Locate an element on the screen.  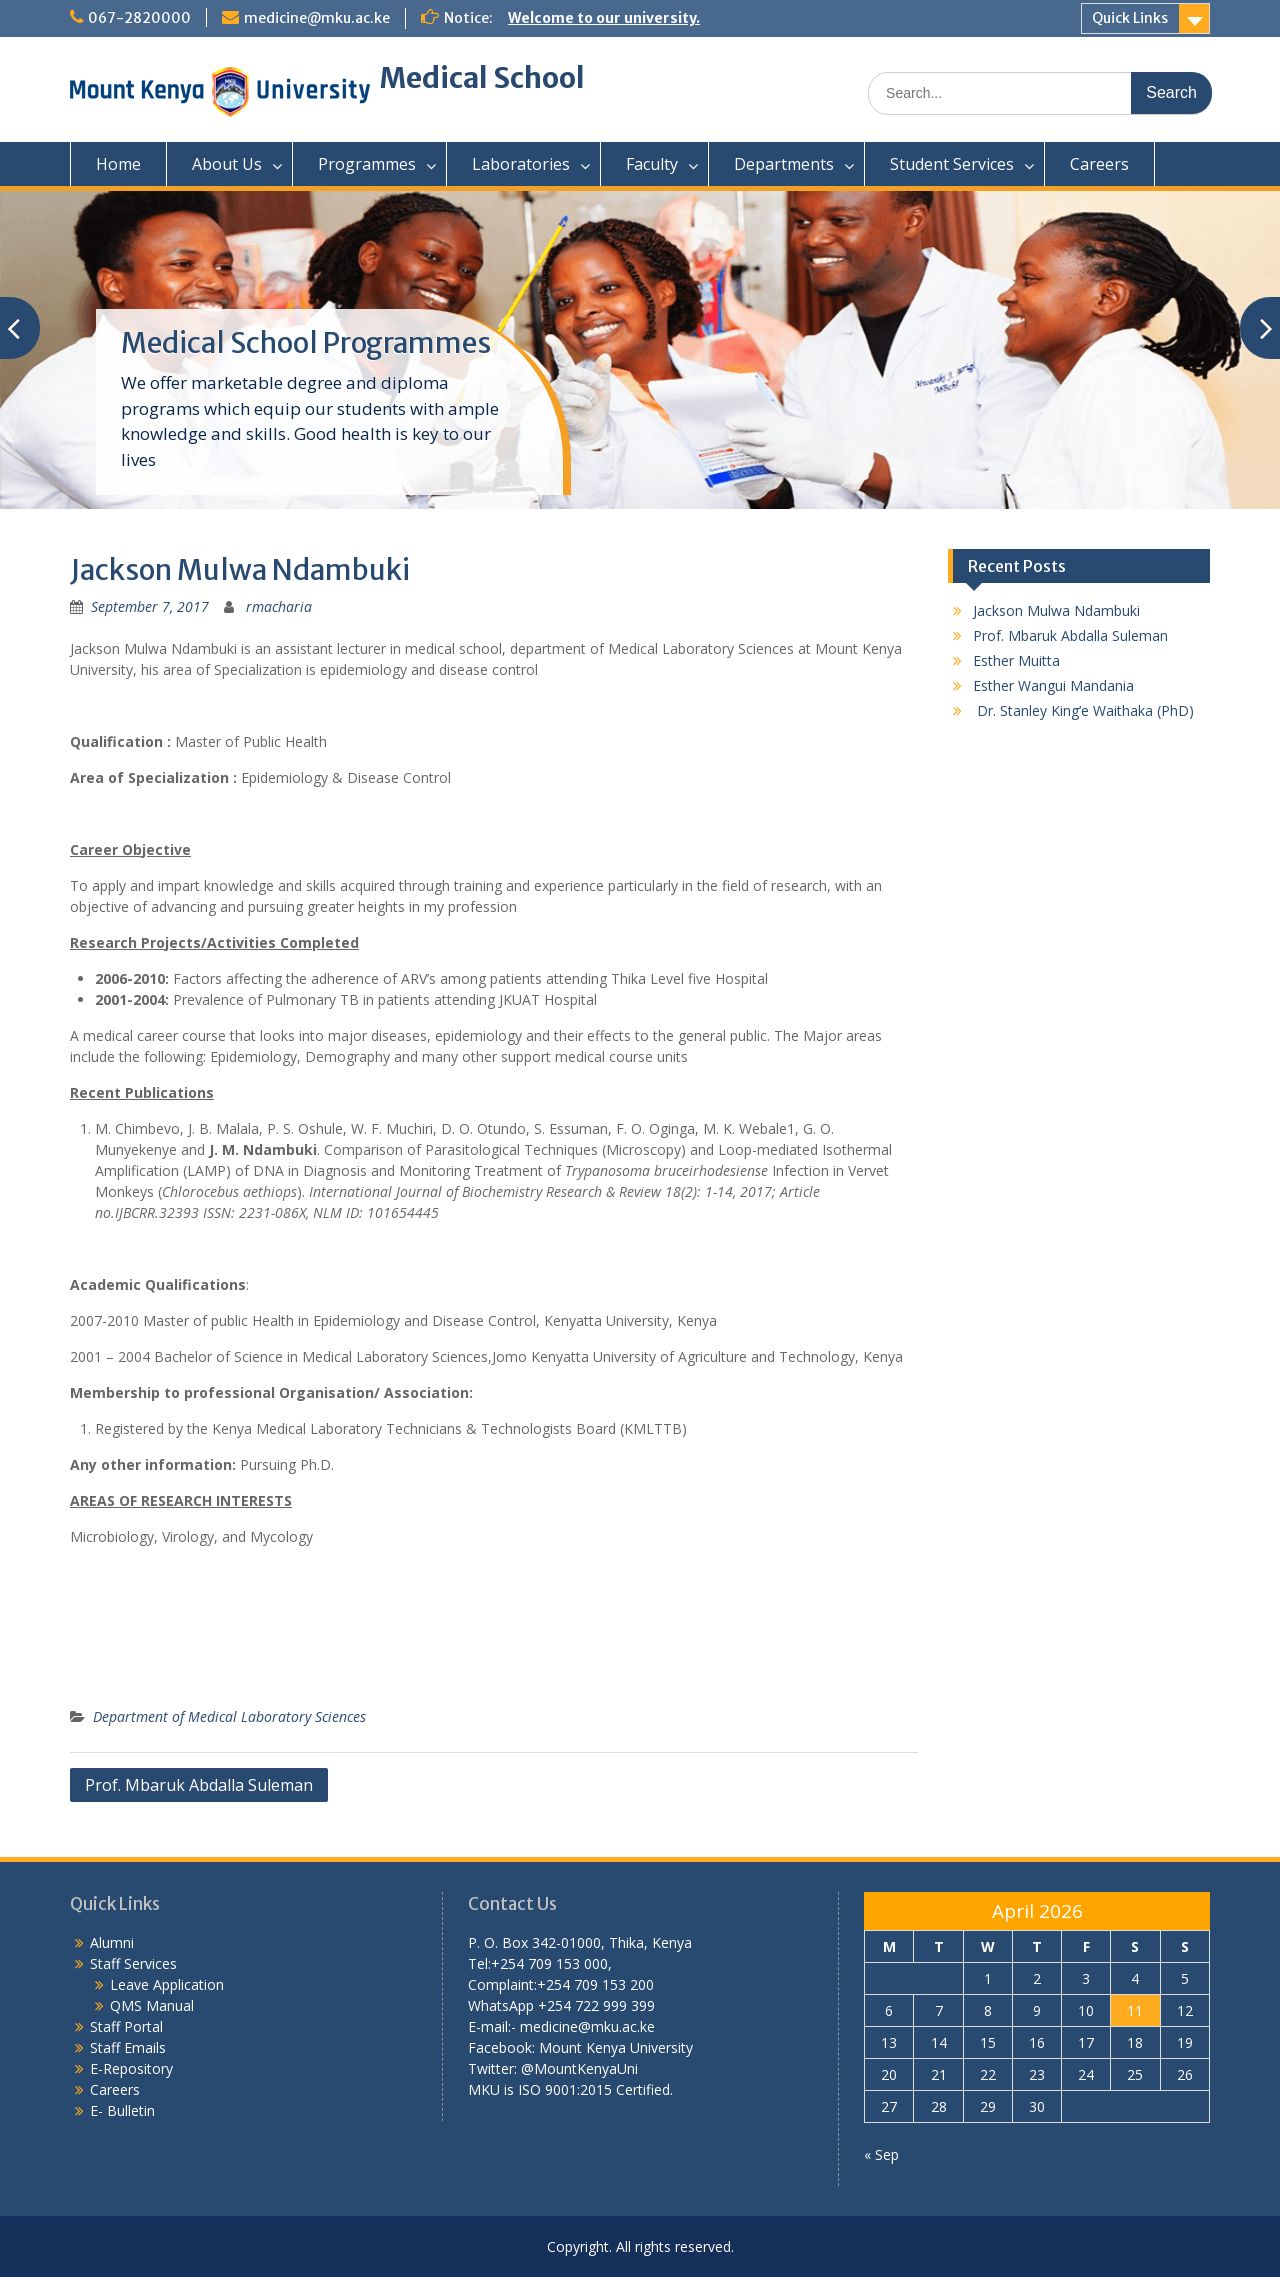
Home is located at coordinates (118, 164).